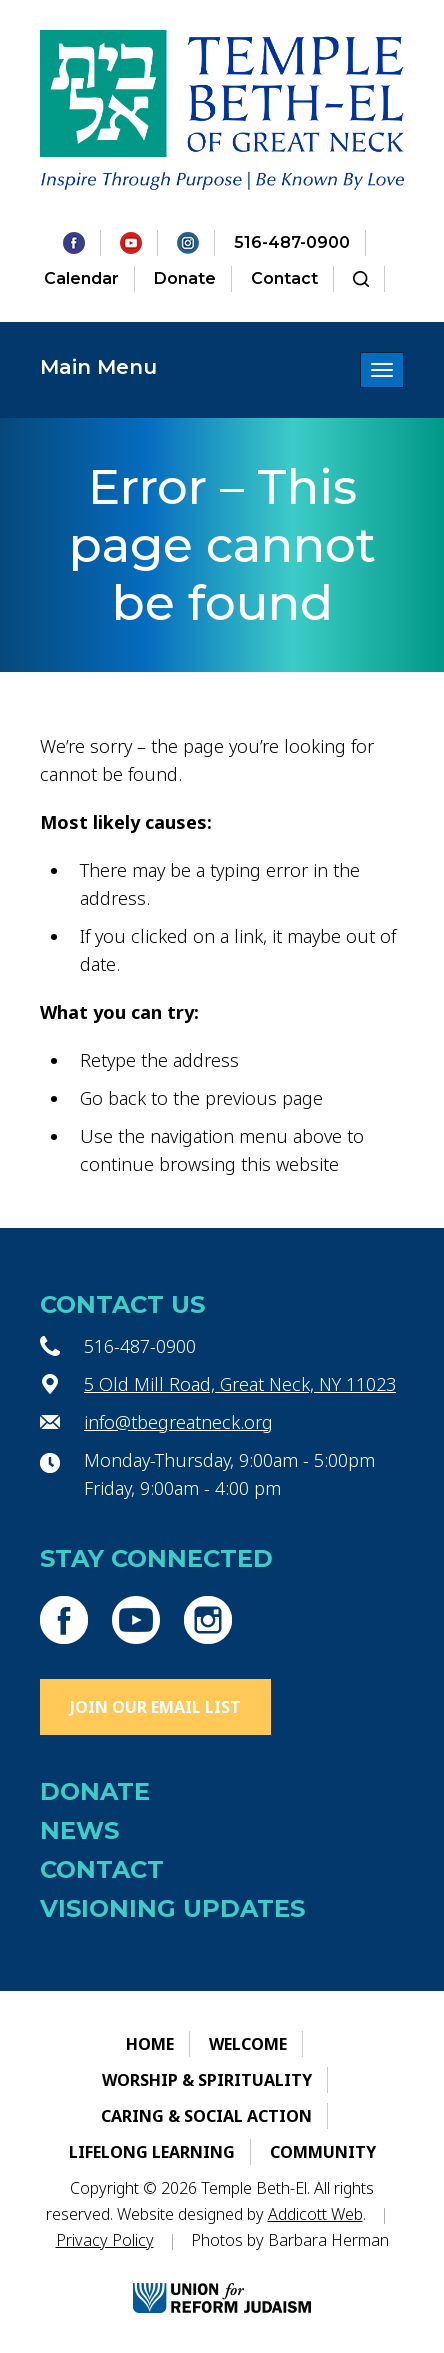 The height and width of the screenshot is (2353, 444). What do you see at coordinates (155, 1707) in the screenshot?
I see `Join Our Email List` at bounding box center [155, 1707].